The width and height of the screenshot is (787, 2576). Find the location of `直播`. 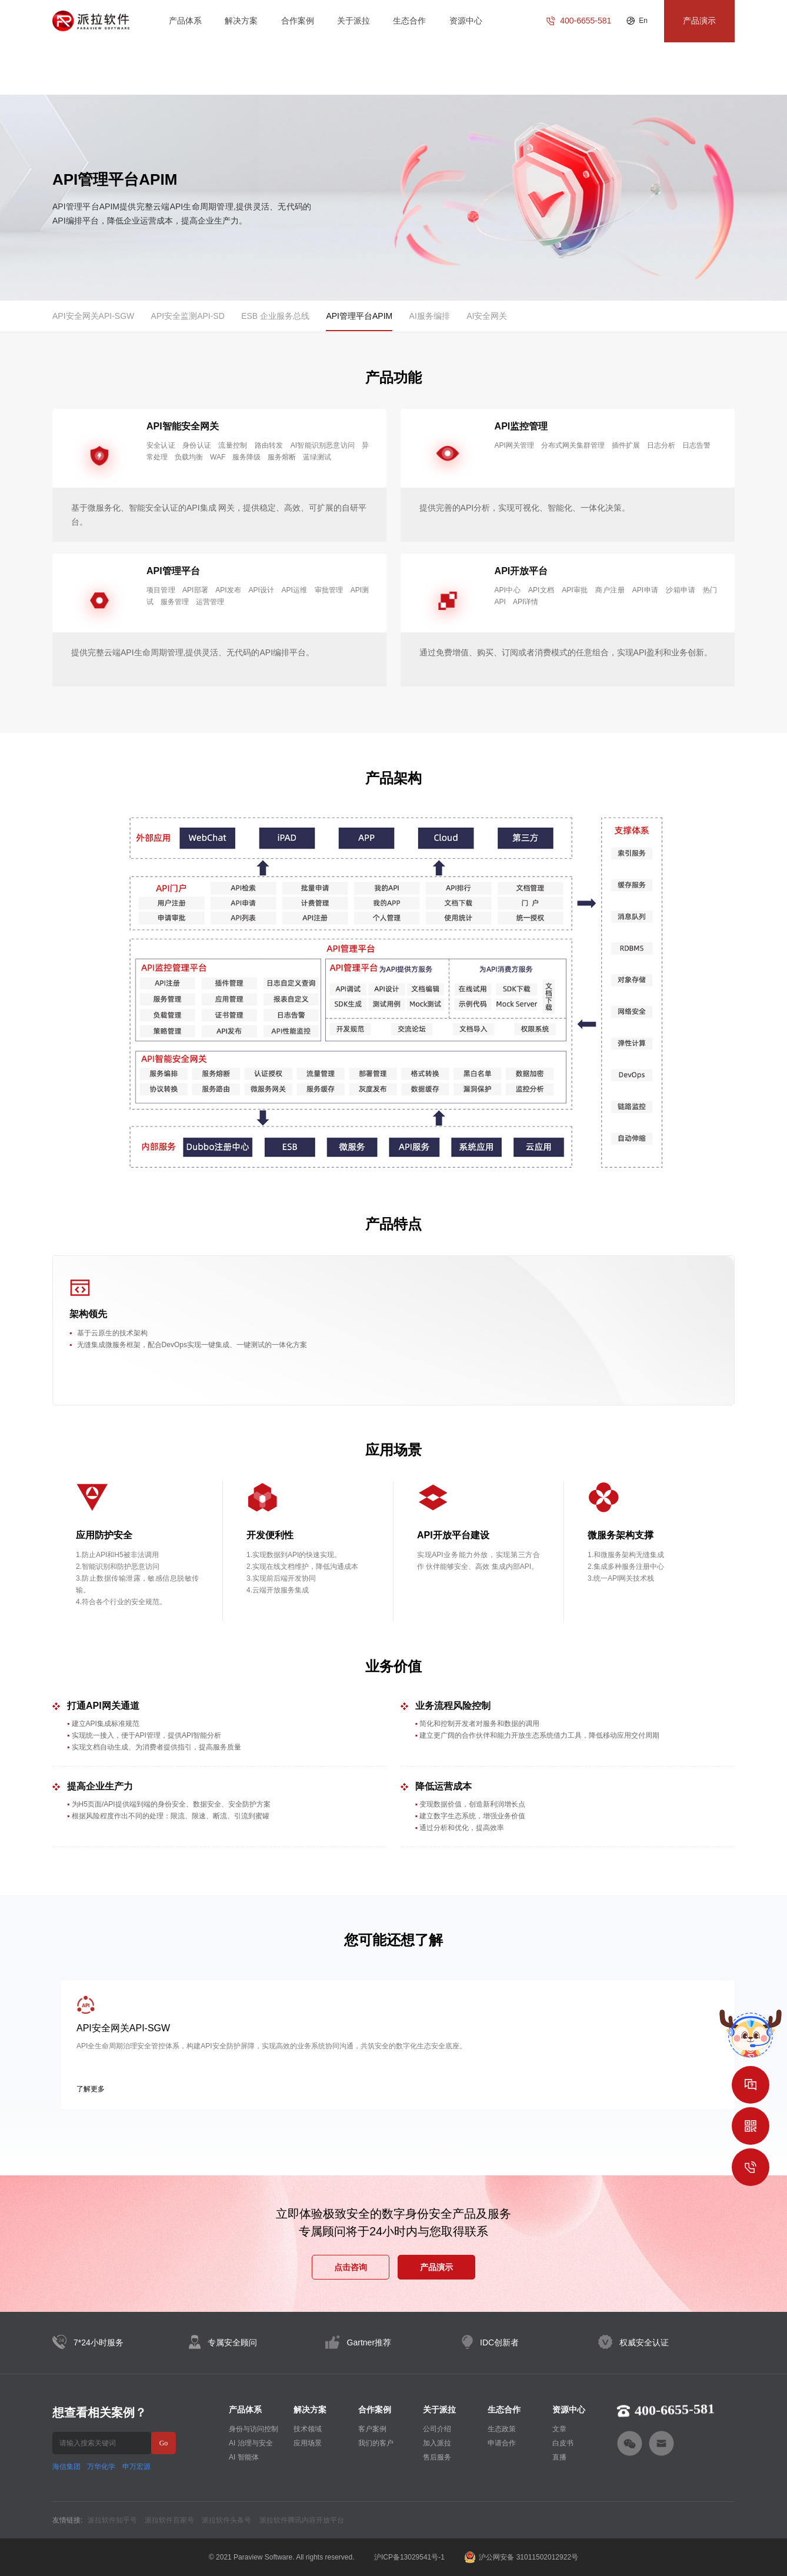

直播 is located at coordinates (559, 2457).